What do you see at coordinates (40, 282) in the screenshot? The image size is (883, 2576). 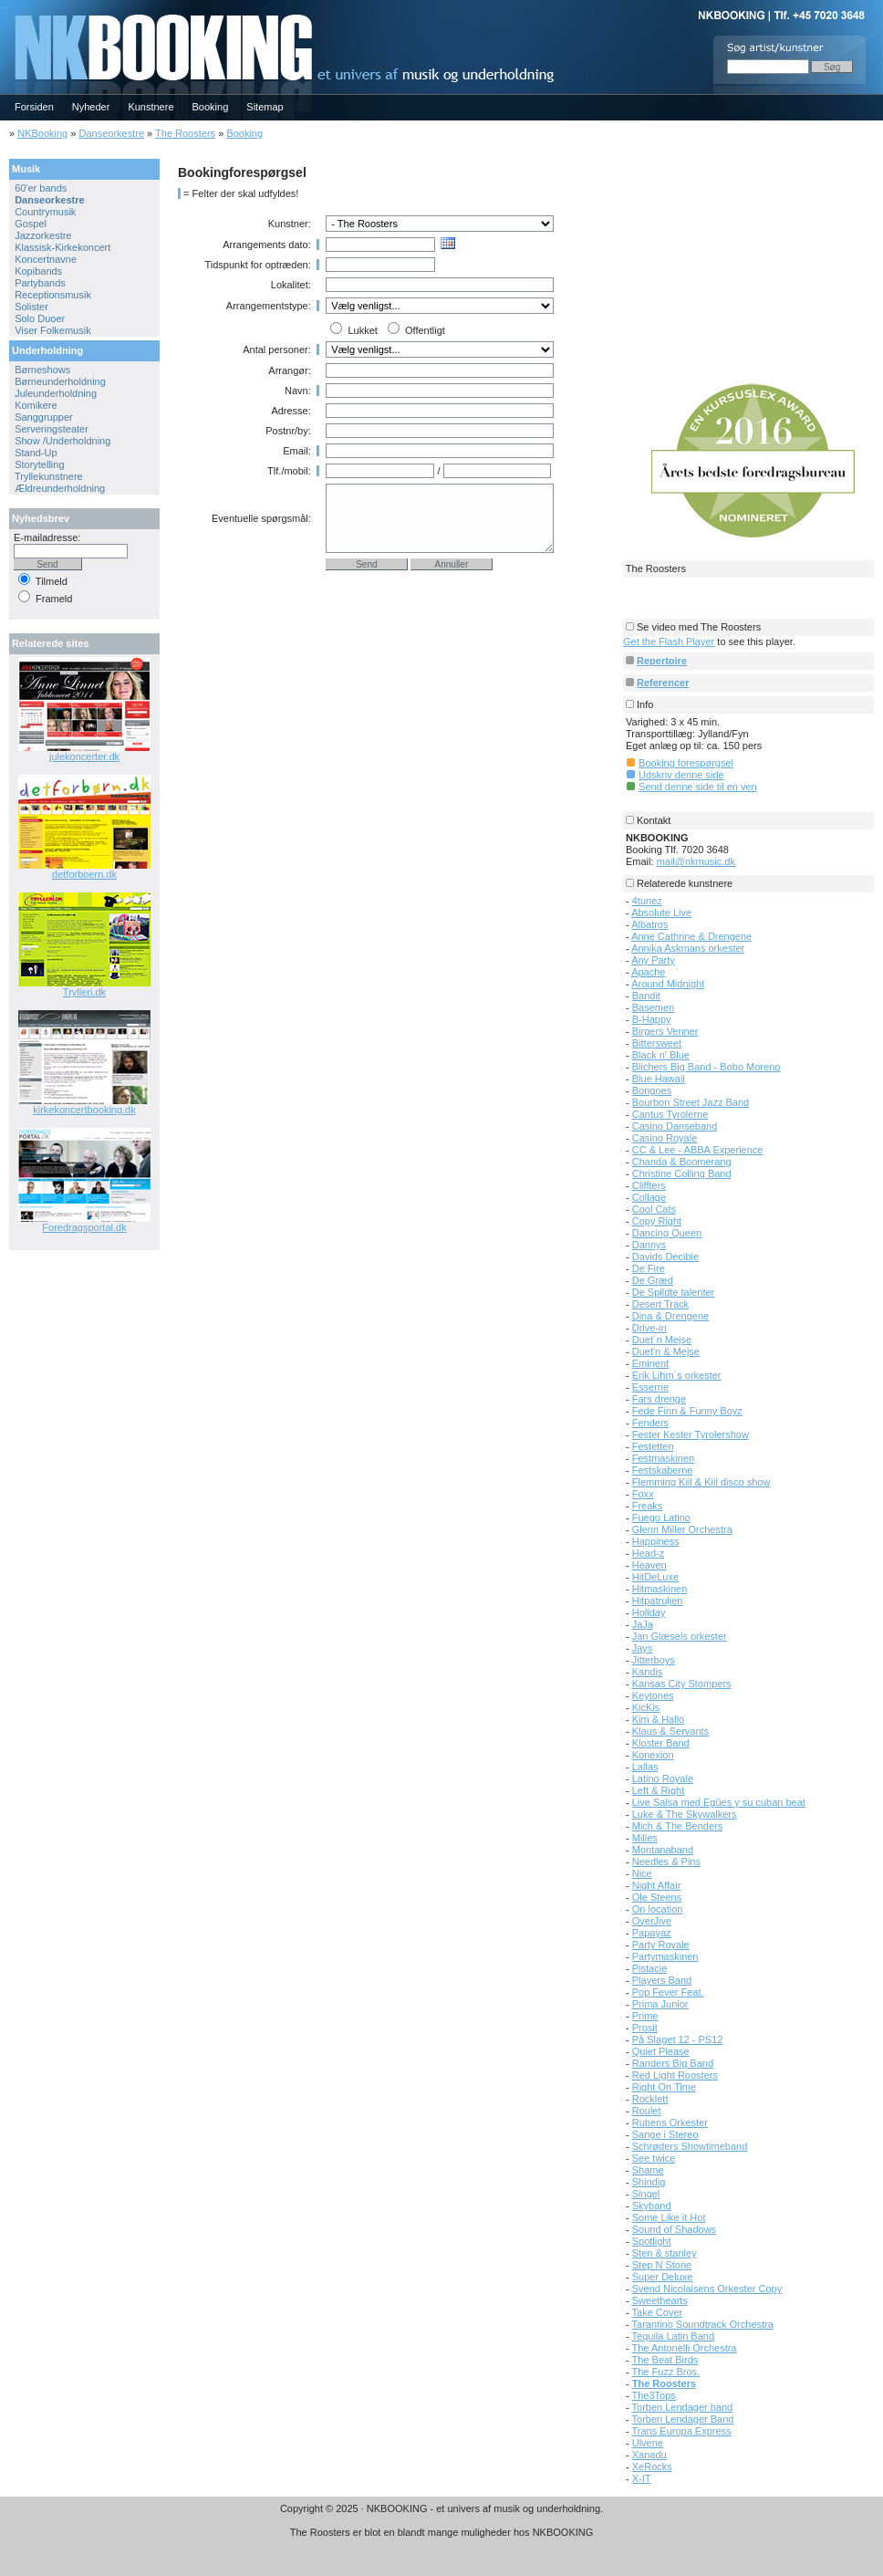 I see `Partybands` at bounding box center [40, 282].